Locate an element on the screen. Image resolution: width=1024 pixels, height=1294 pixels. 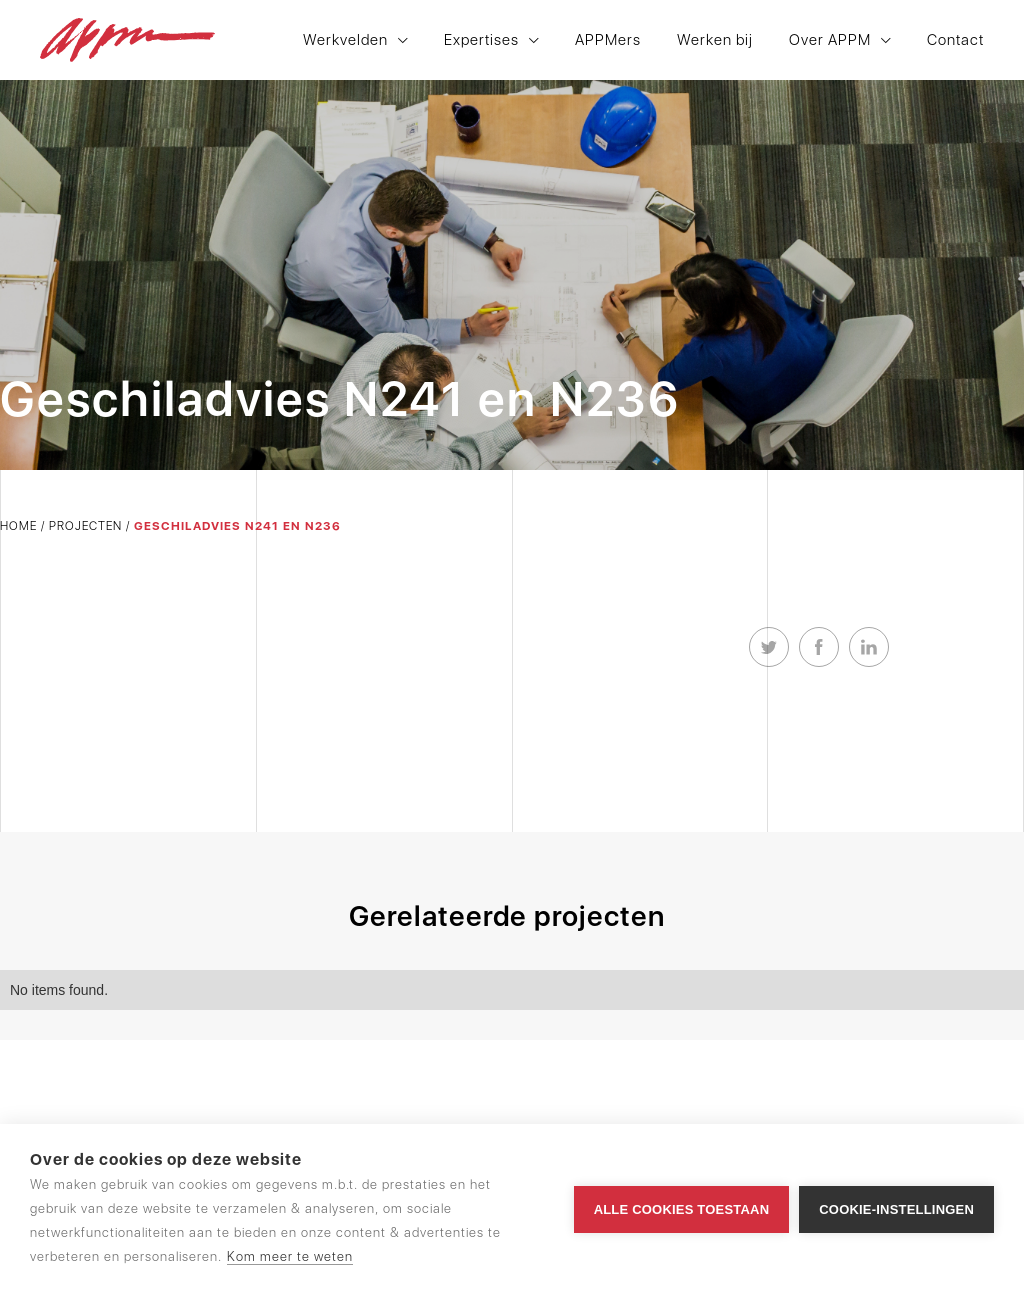
Home is located at coordinates (18, 526).